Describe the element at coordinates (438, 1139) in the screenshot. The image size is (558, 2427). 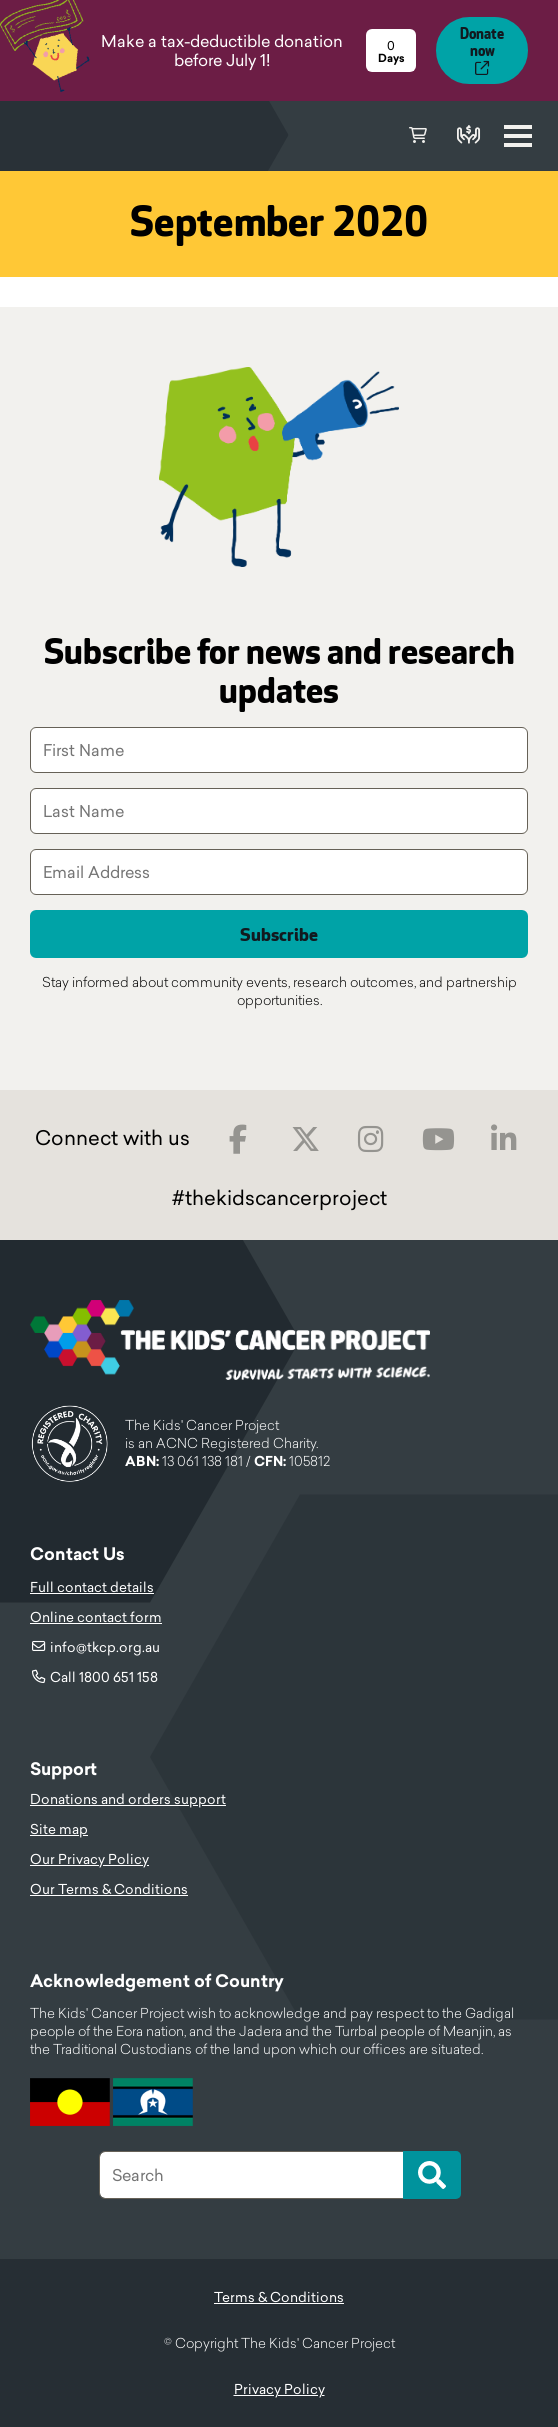
I see `Youtube` at that location.